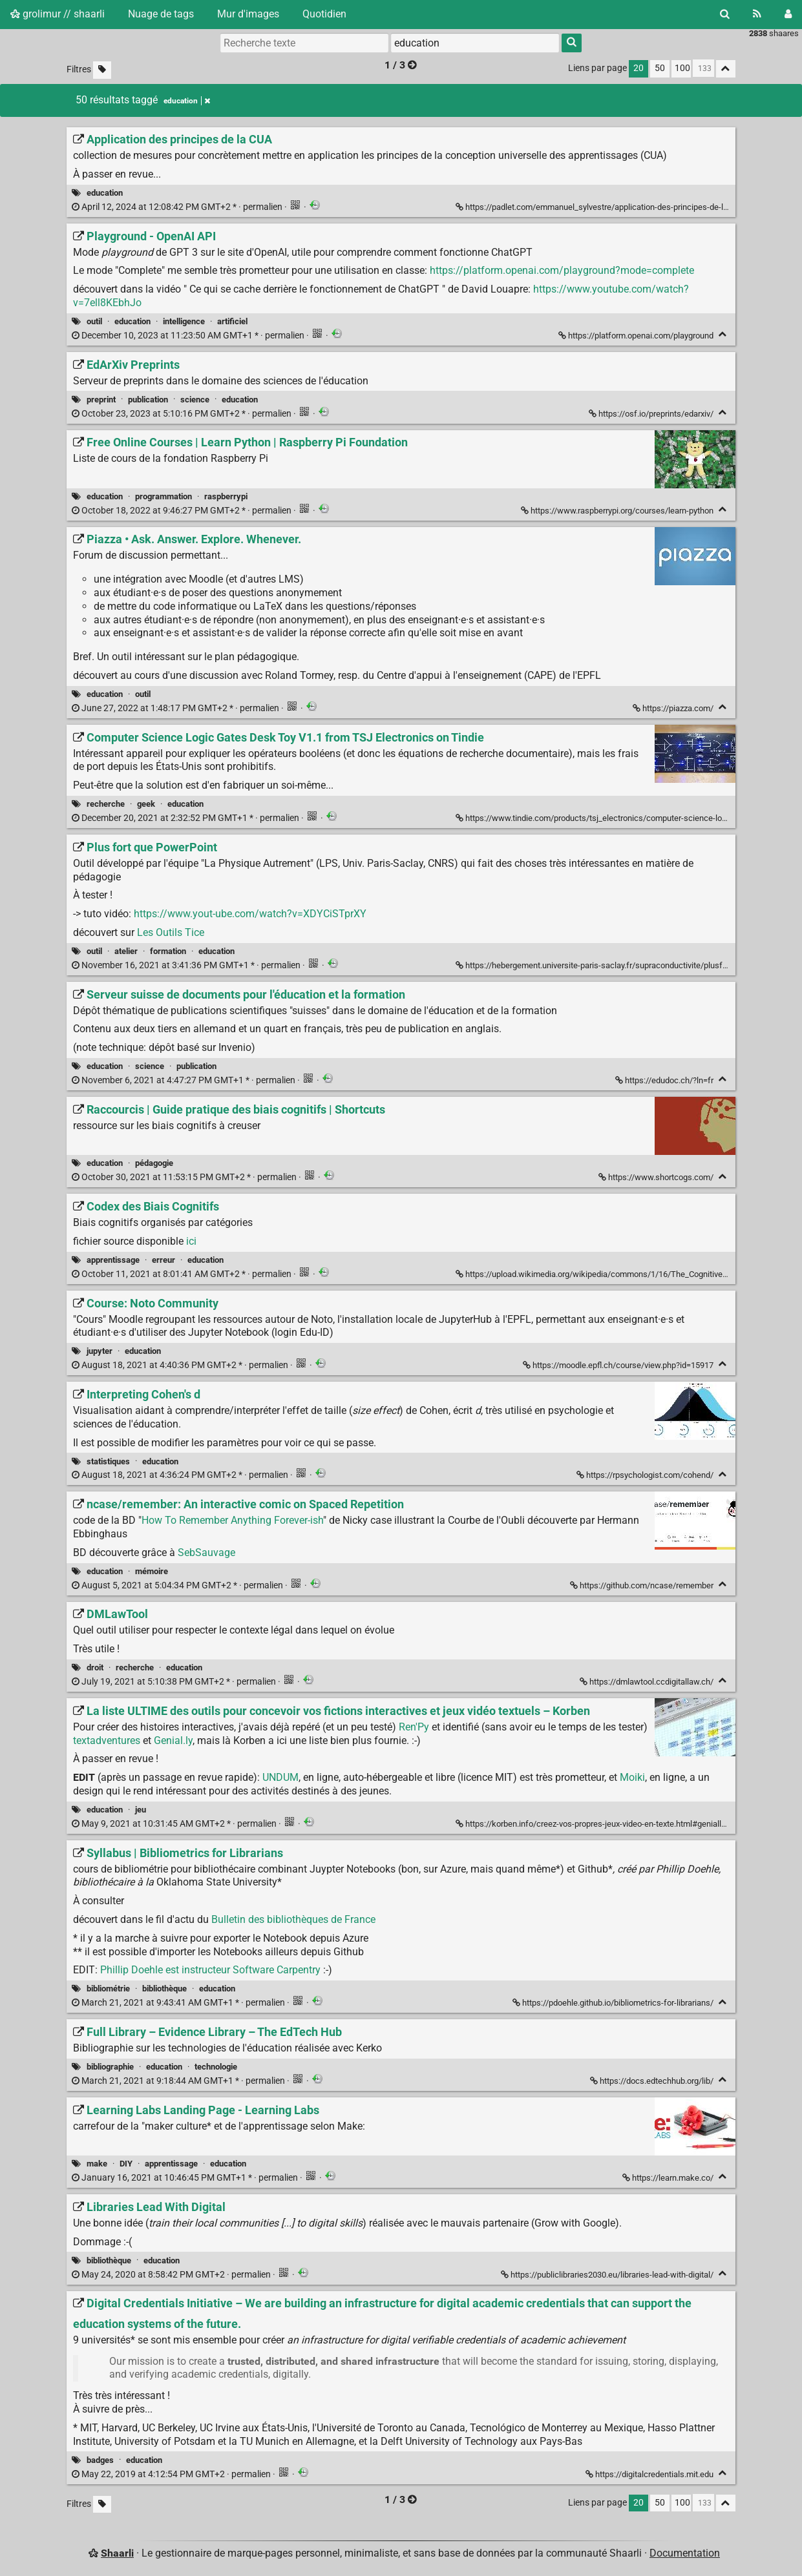 This screenshot has height=2576, width=802. What do you see at coordinates (108, 1461) in the screenshot?
I see `statistiques` at bounding box center [108, 1461].